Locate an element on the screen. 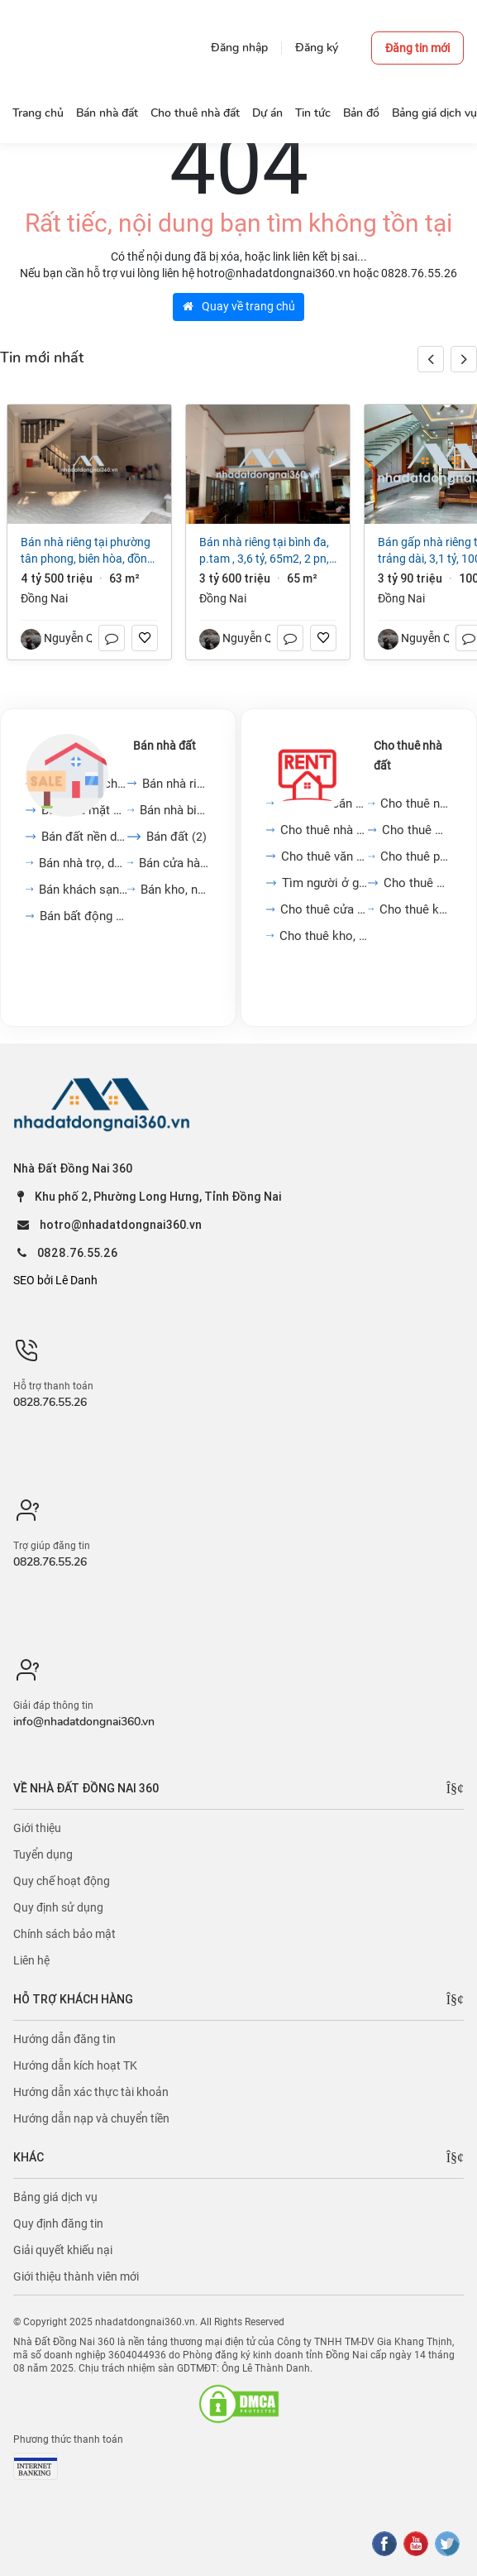 This screenshot has width=477, height=2576. Bán nhà đất is located at coordinates (164, 745).